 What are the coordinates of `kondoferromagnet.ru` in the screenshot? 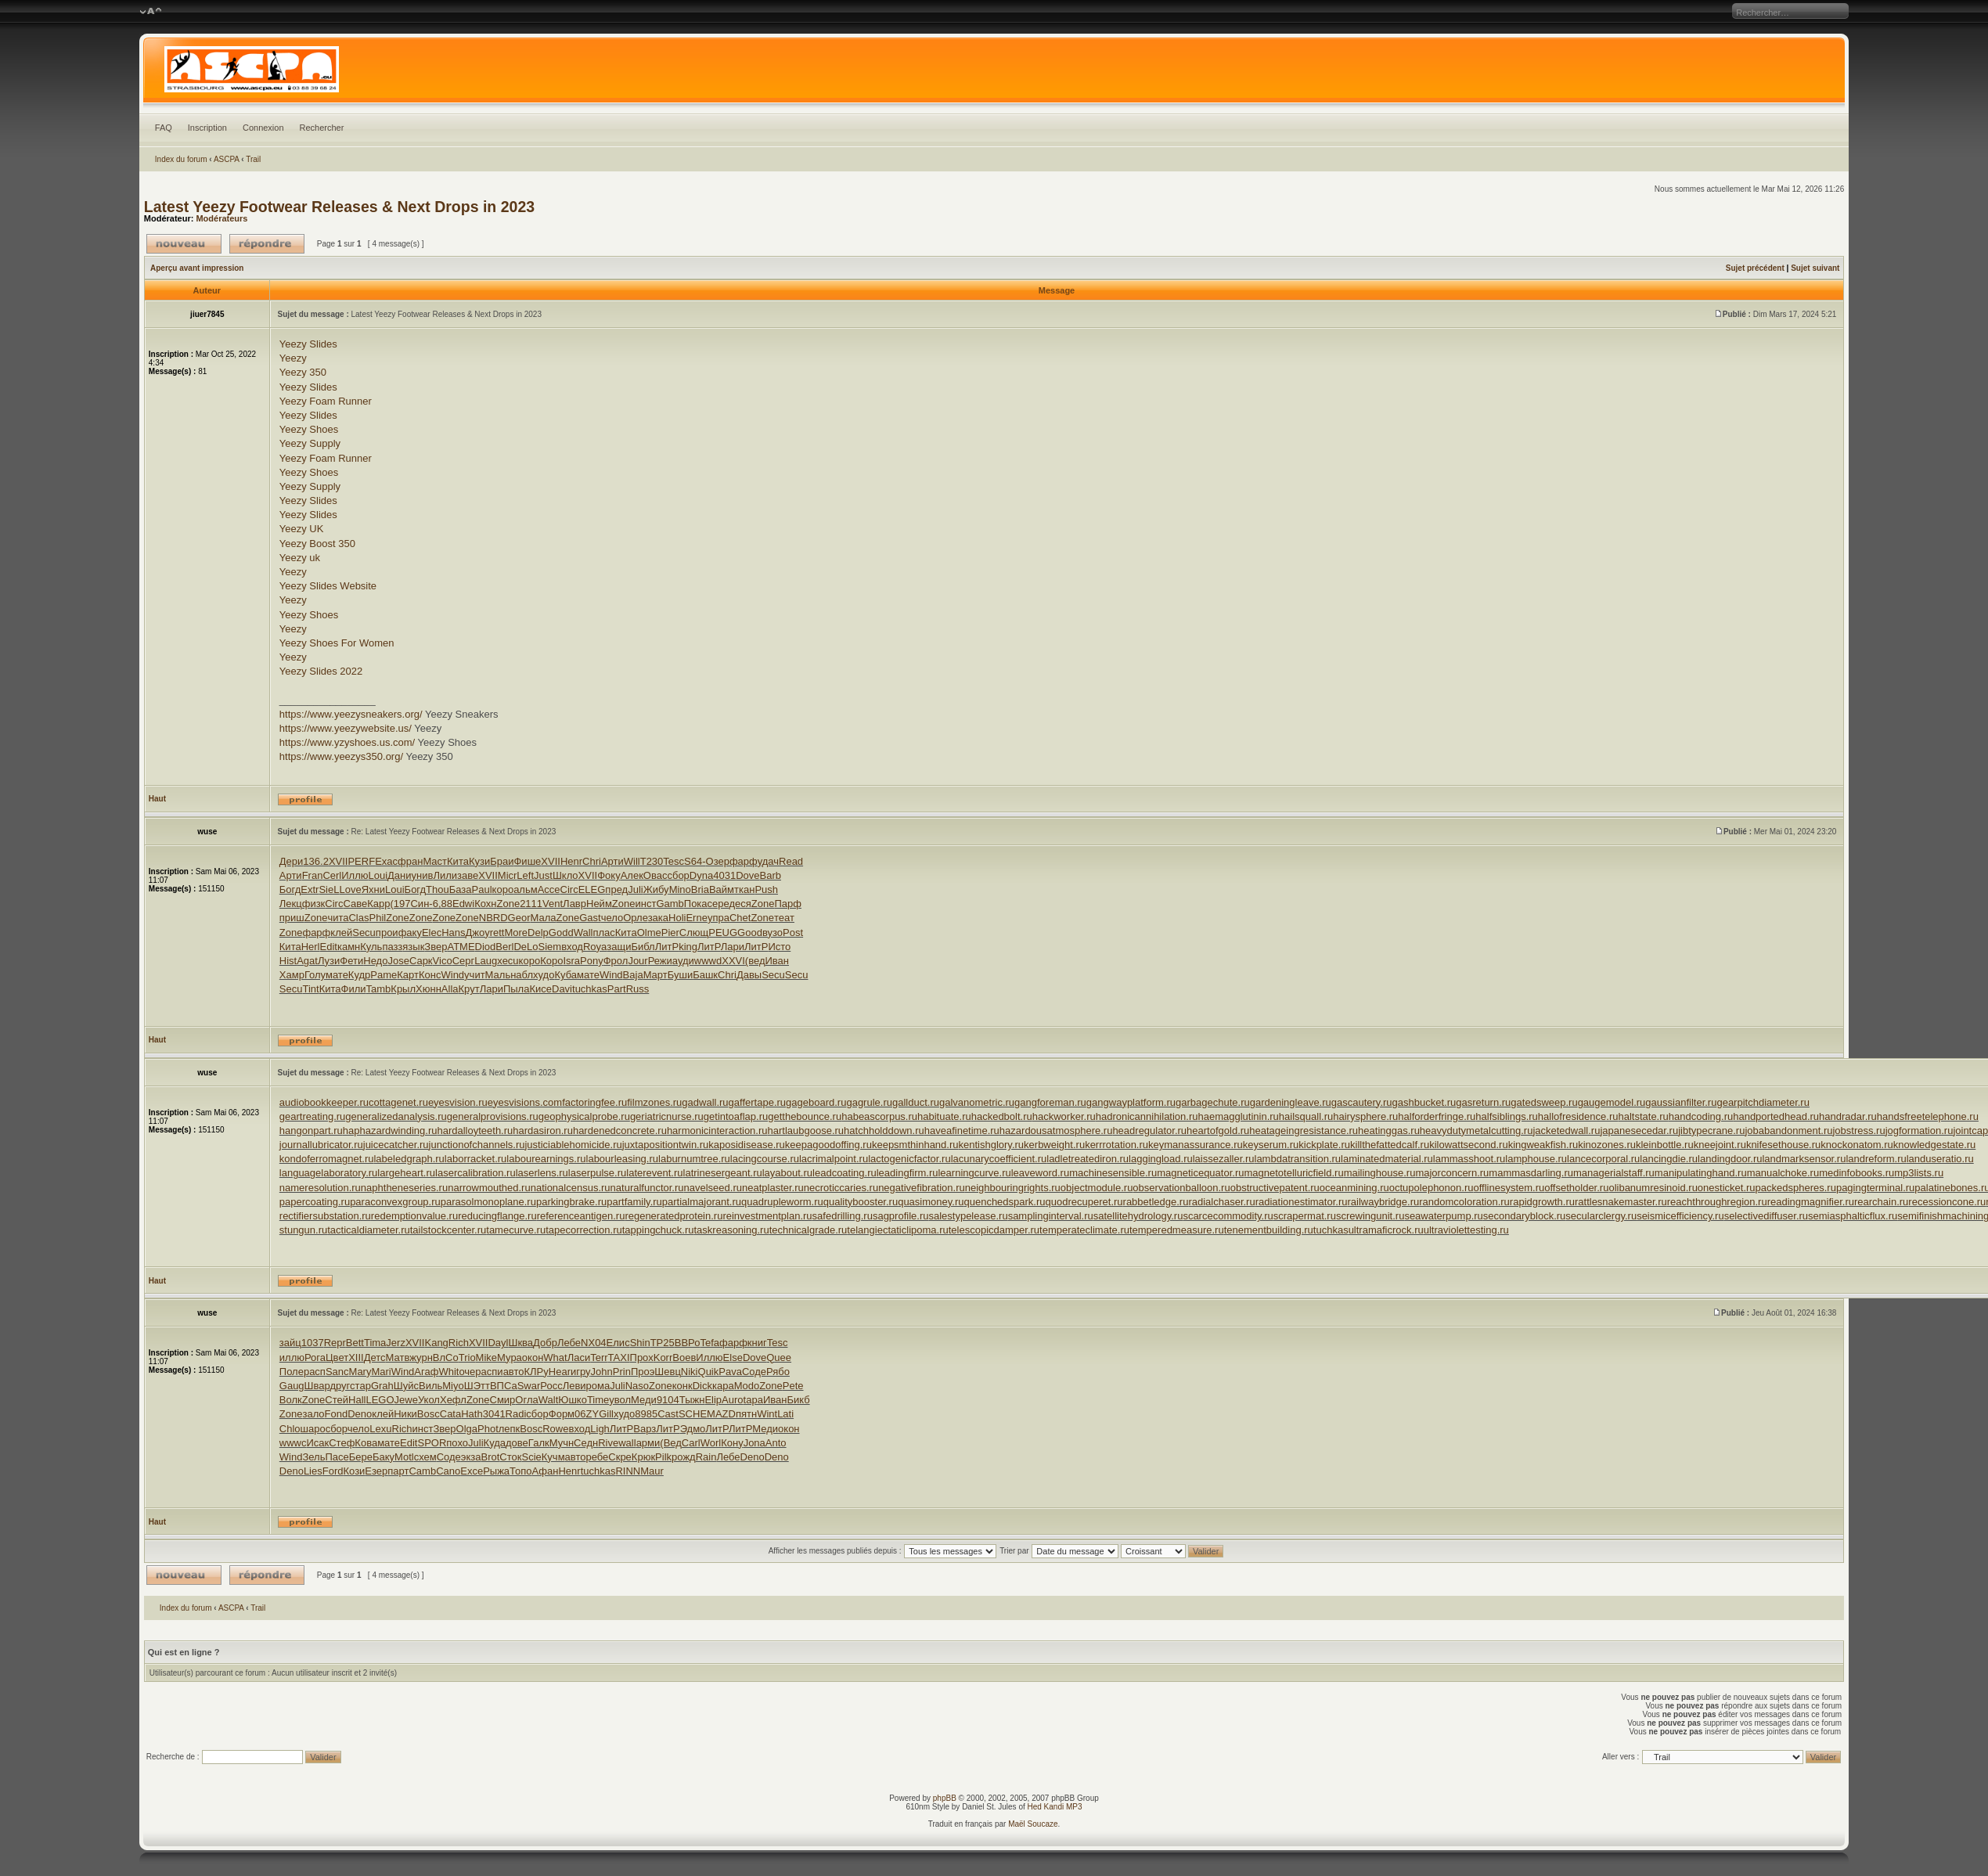 It's located at (326, 1159).